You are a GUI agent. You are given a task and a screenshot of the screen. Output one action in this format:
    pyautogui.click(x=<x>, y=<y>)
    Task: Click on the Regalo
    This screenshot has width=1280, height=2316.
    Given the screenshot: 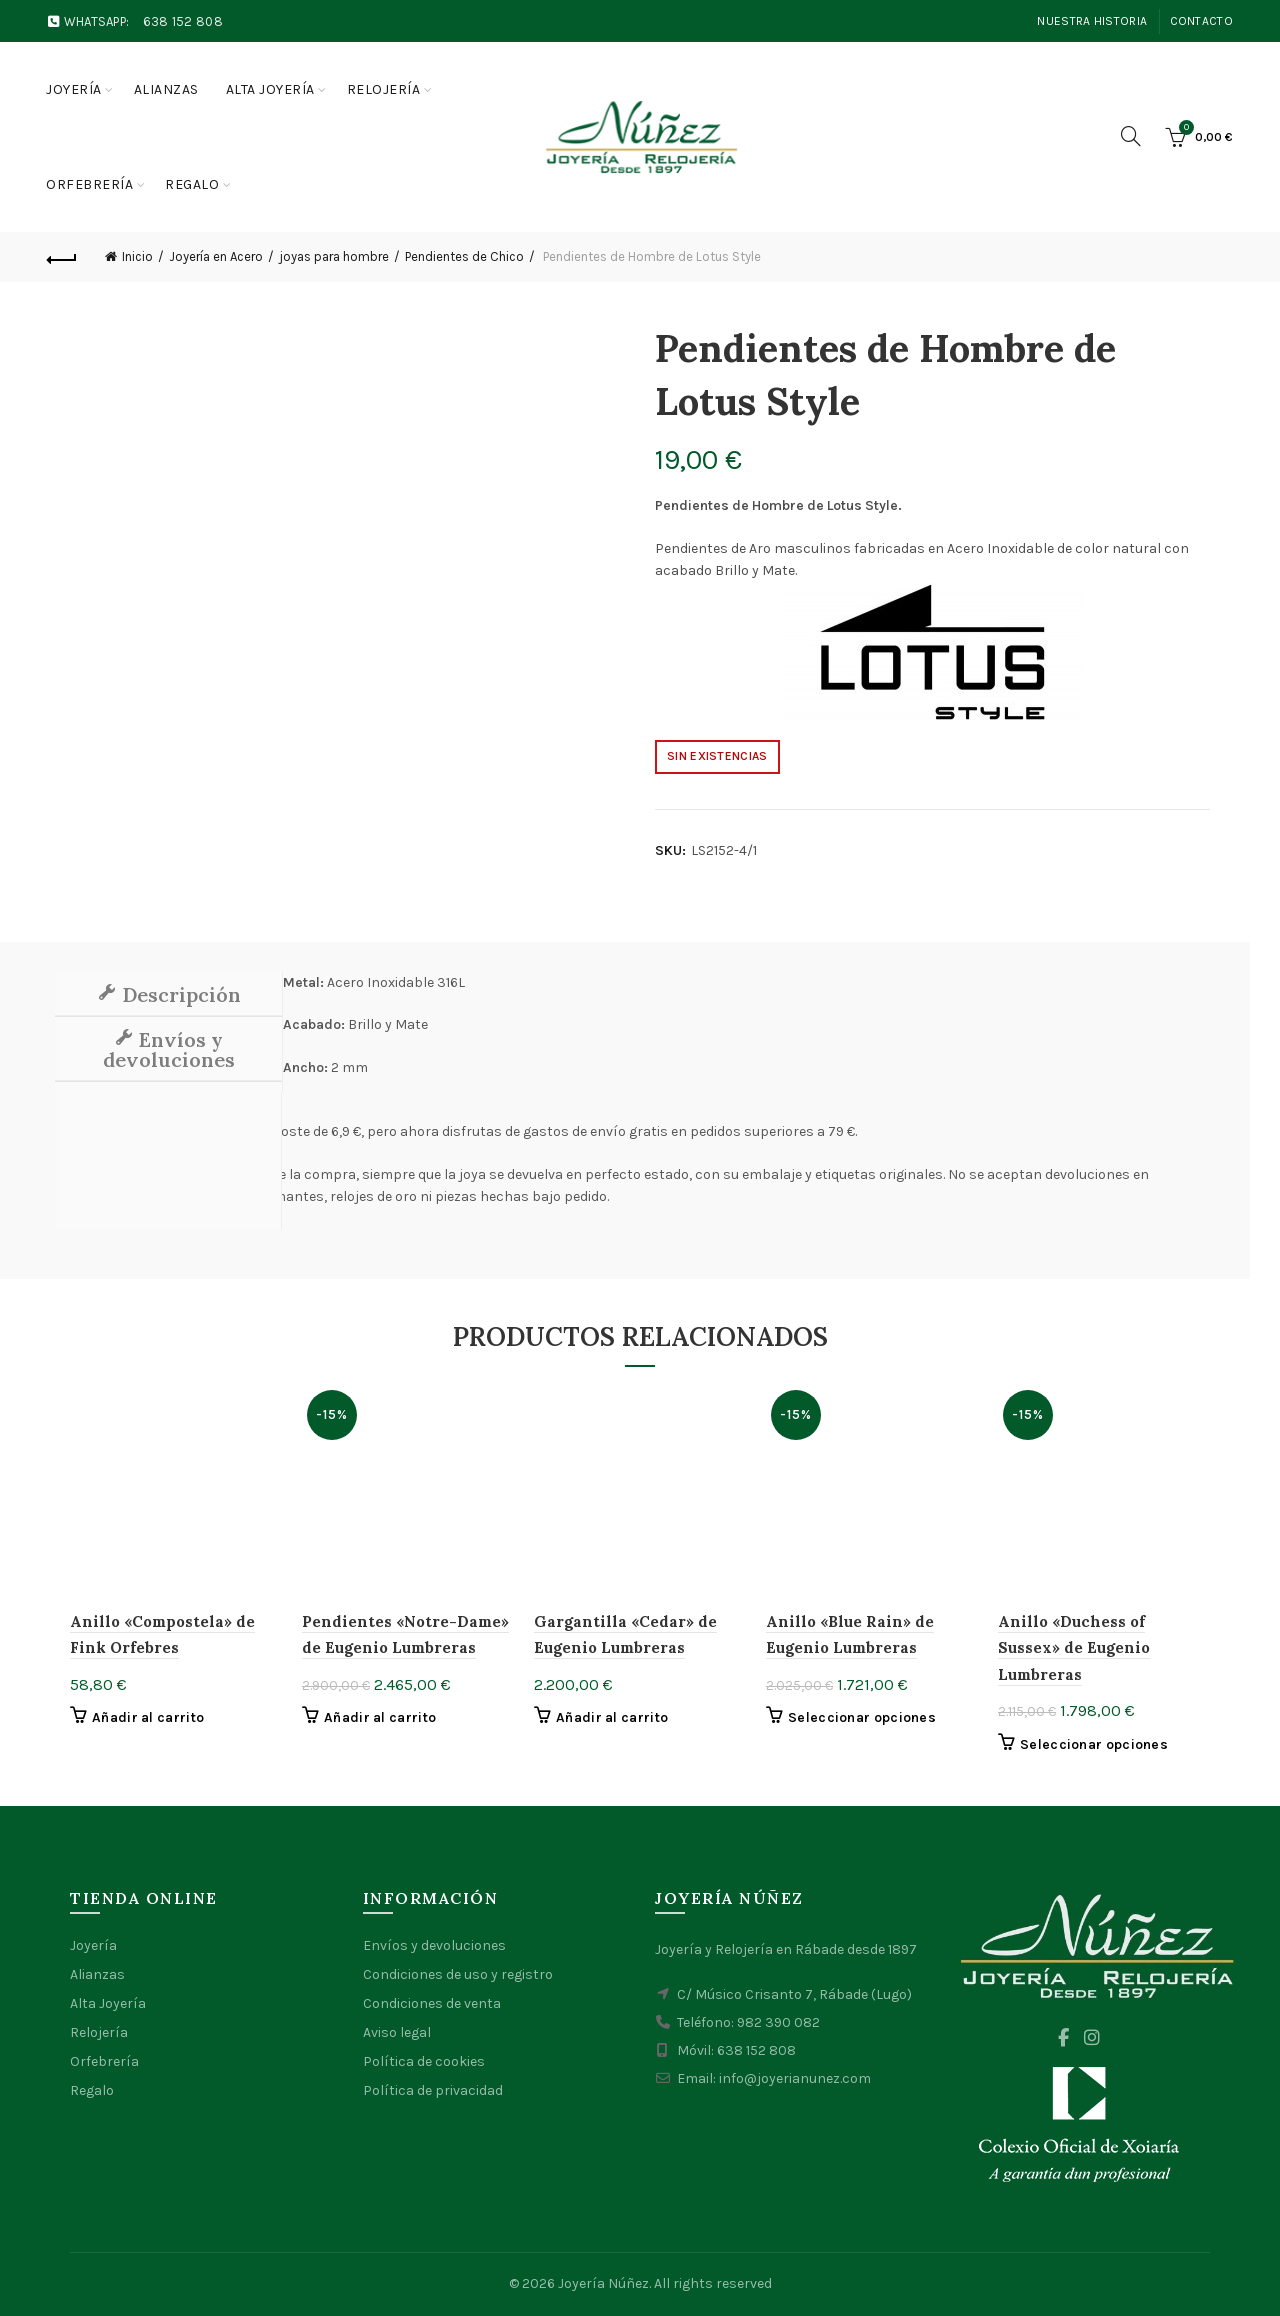 What is the action you would take?
    pyautogui.click(x=192, y=184)
    